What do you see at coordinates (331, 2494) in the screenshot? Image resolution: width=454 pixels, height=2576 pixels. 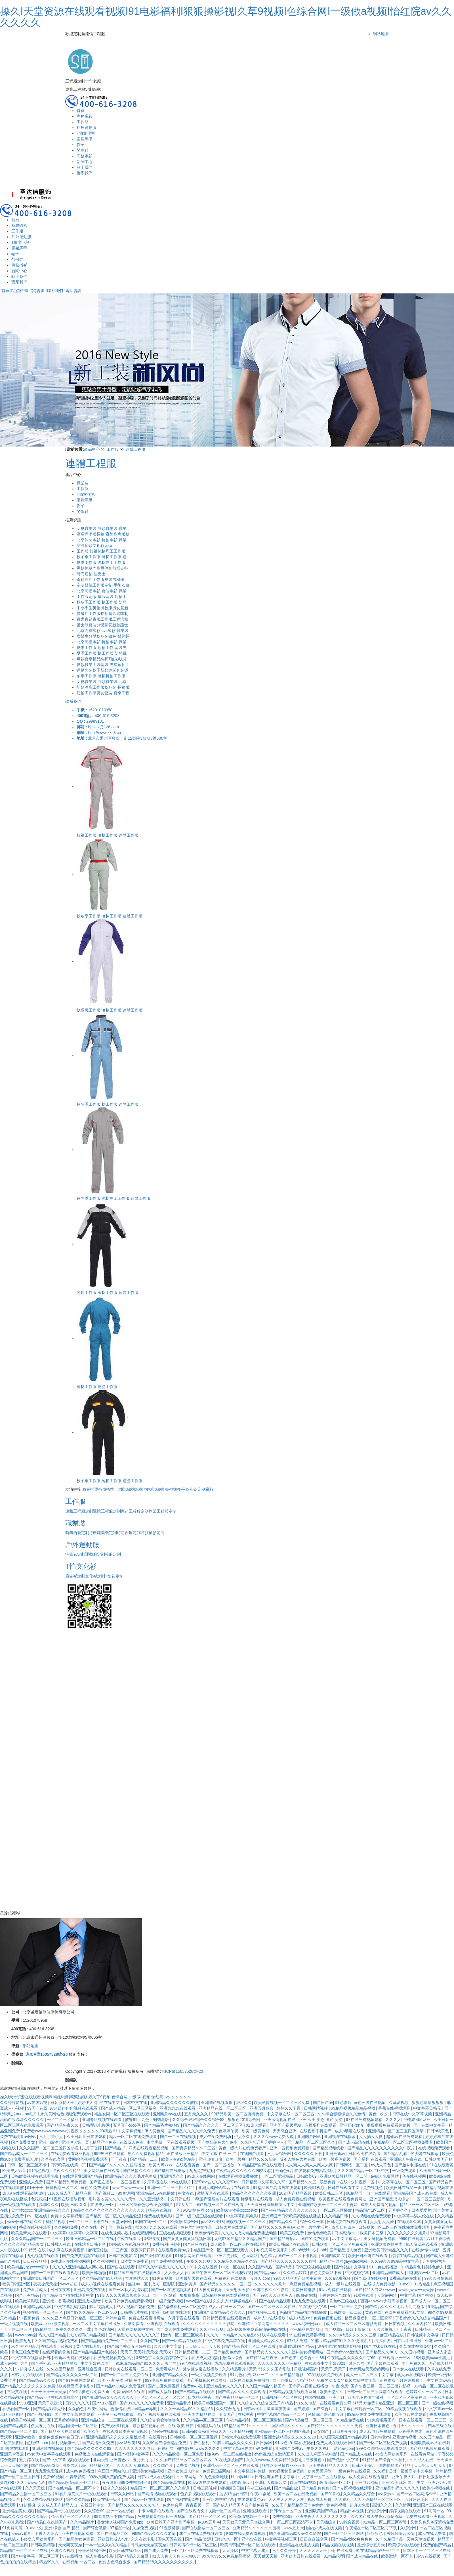 I see `国产91影视` at bounding box center [331, 2494].